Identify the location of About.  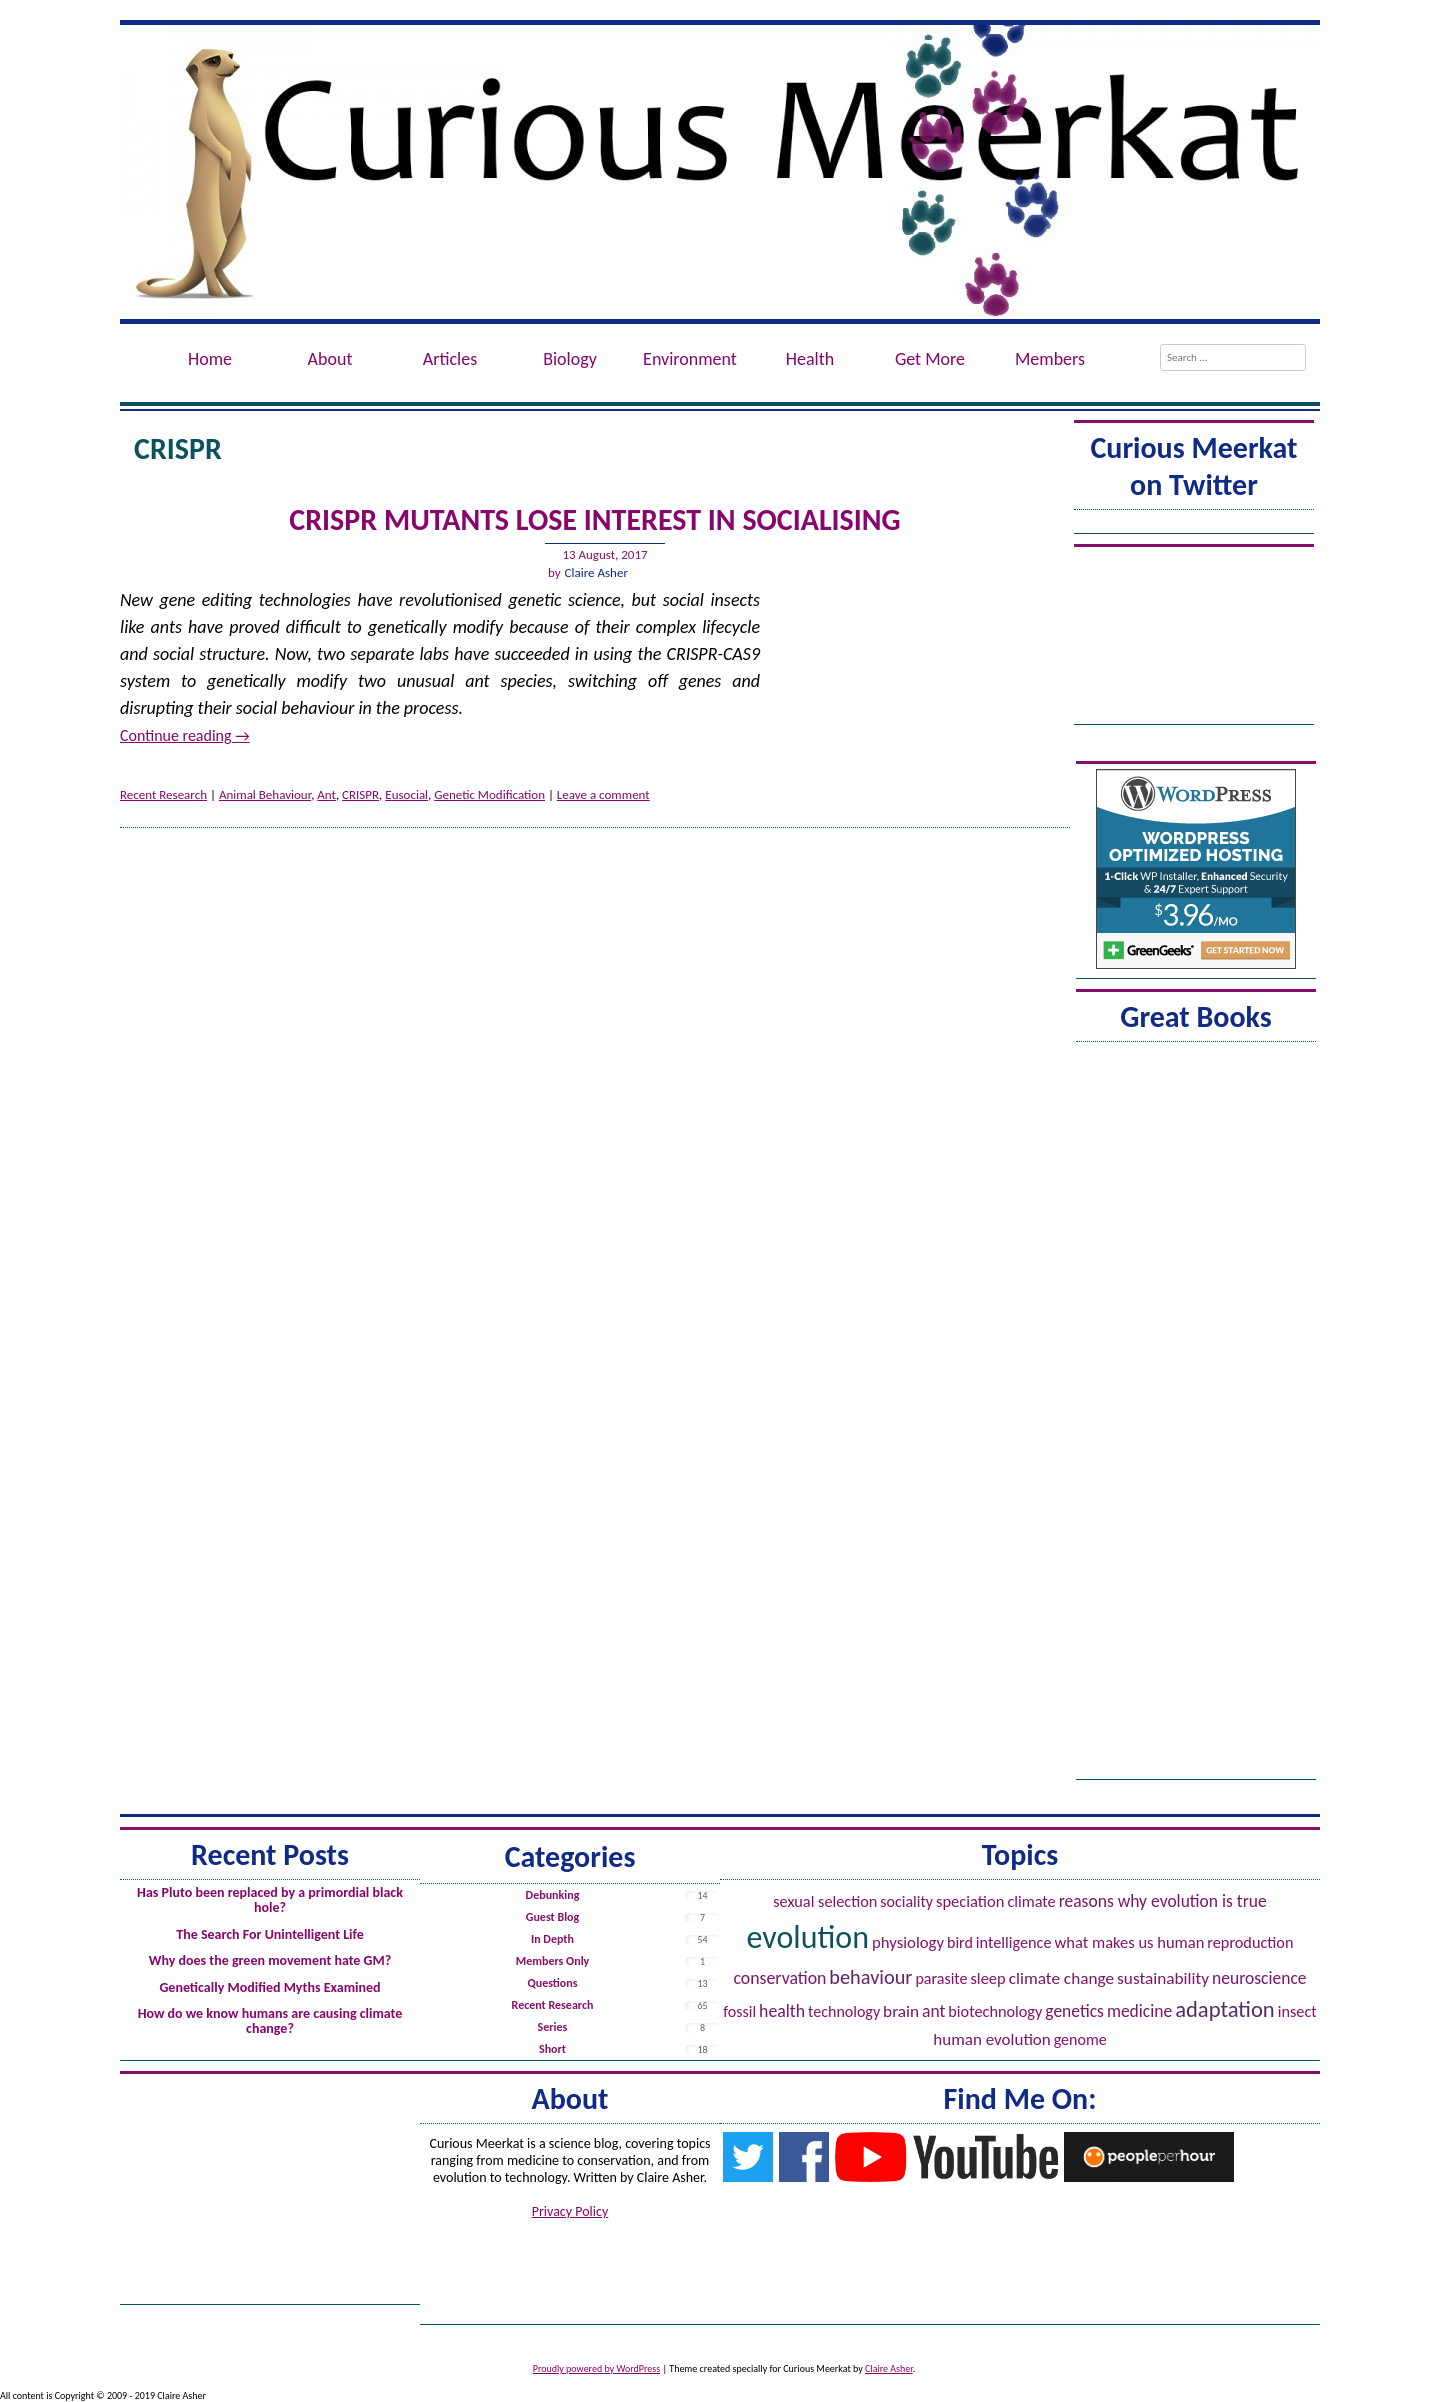
(330, 359).